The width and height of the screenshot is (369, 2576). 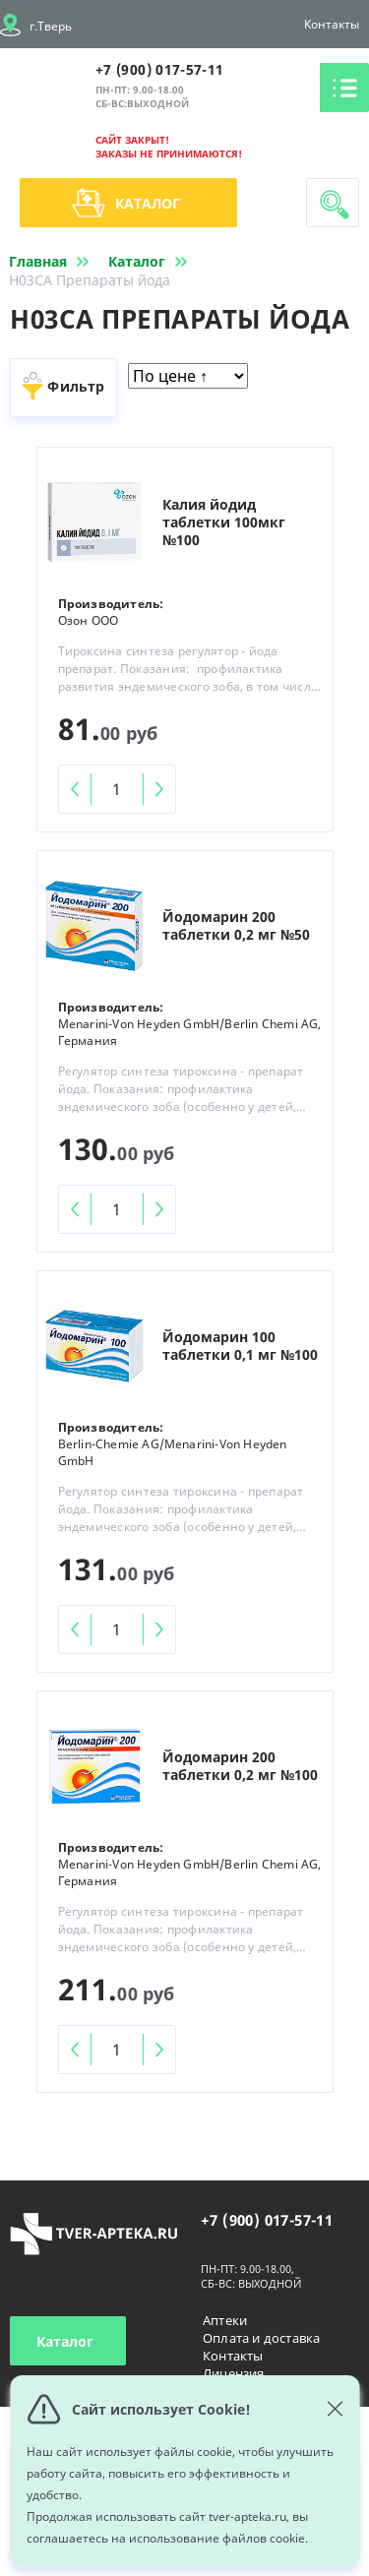 What do you see at coordinates (159, 69) in the screenshot?
I see `+7 (900) 017-57-11` at bounding box center [159, 69].